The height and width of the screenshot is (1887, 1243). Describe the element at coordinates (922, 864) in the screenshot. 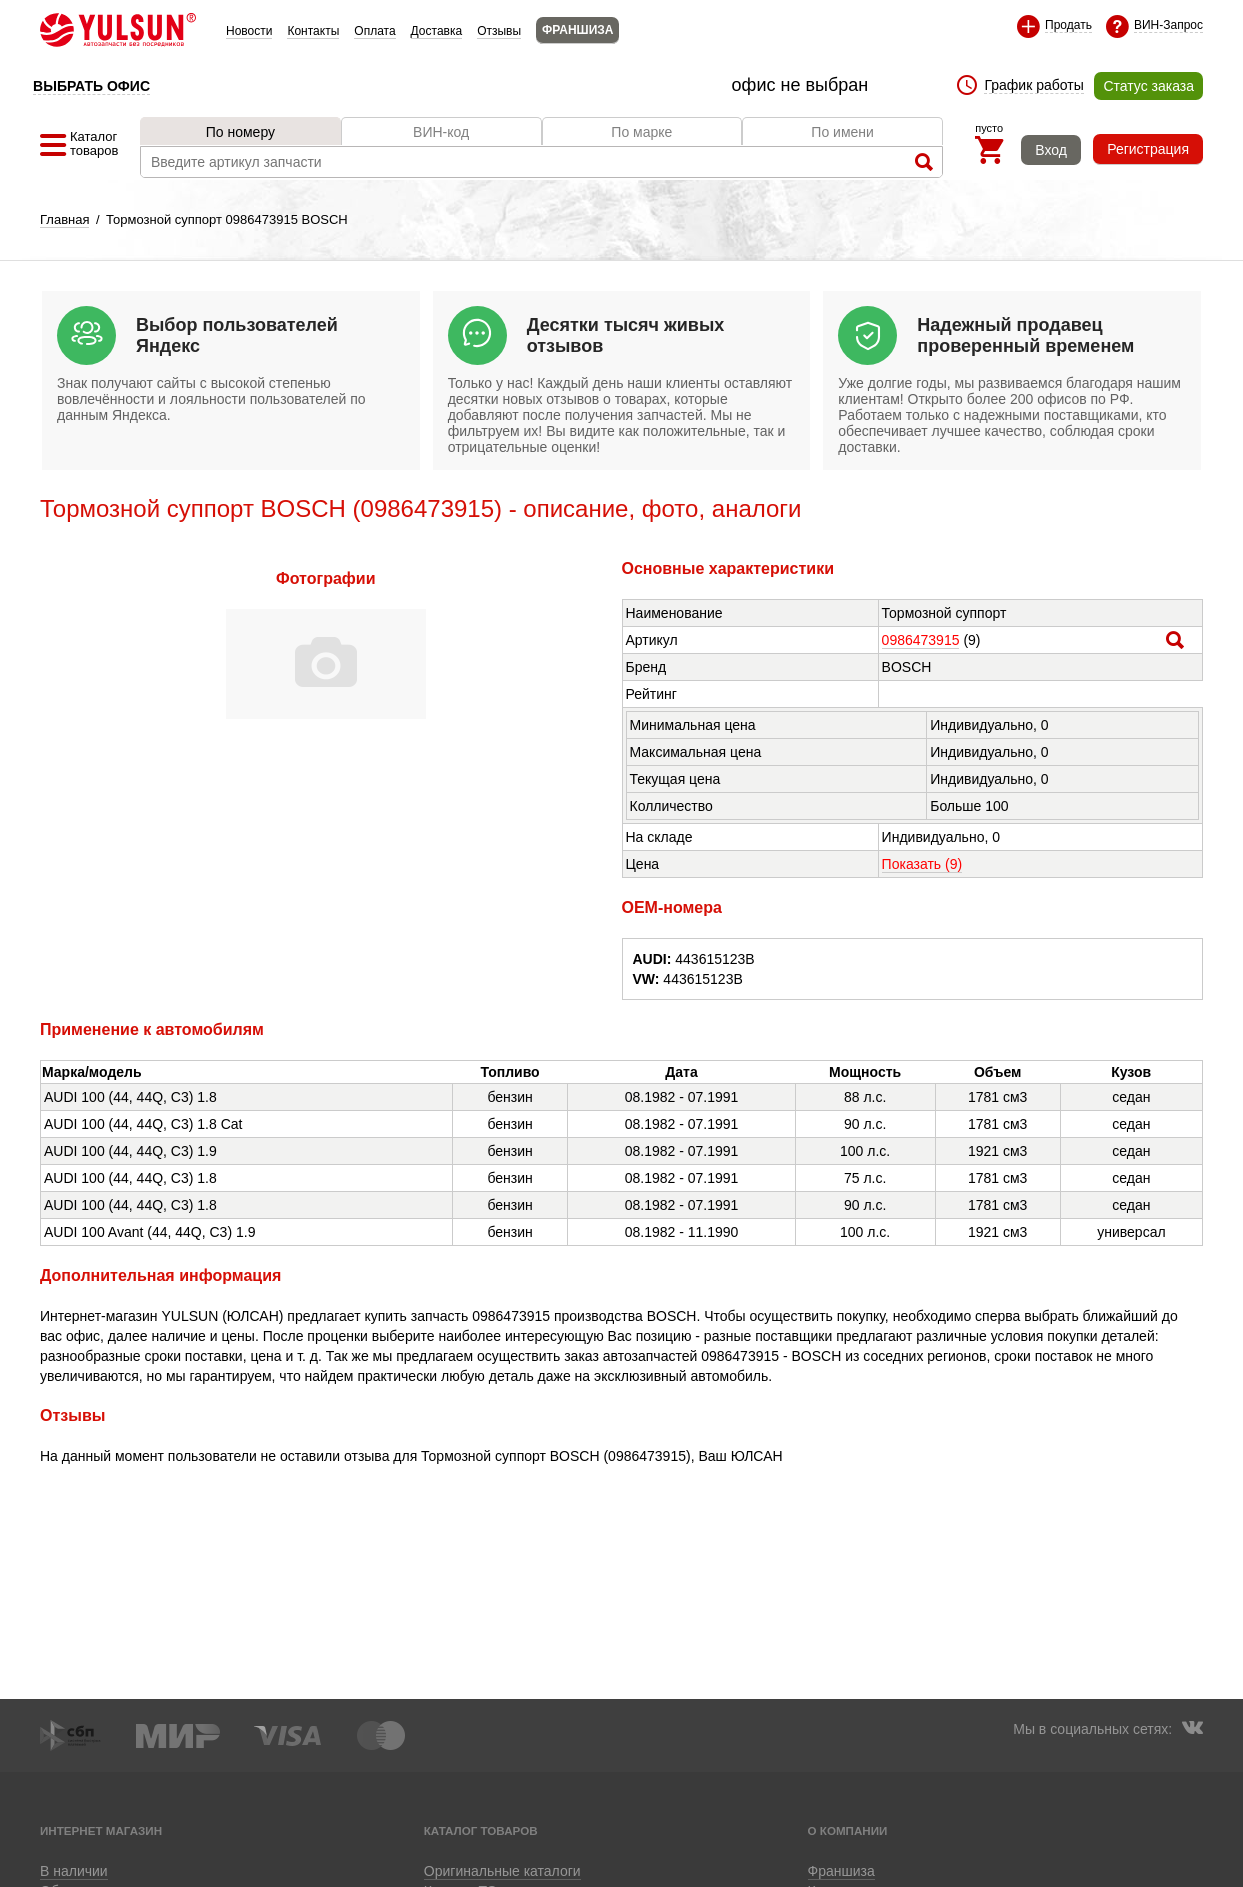

I see `Показать` at that location.